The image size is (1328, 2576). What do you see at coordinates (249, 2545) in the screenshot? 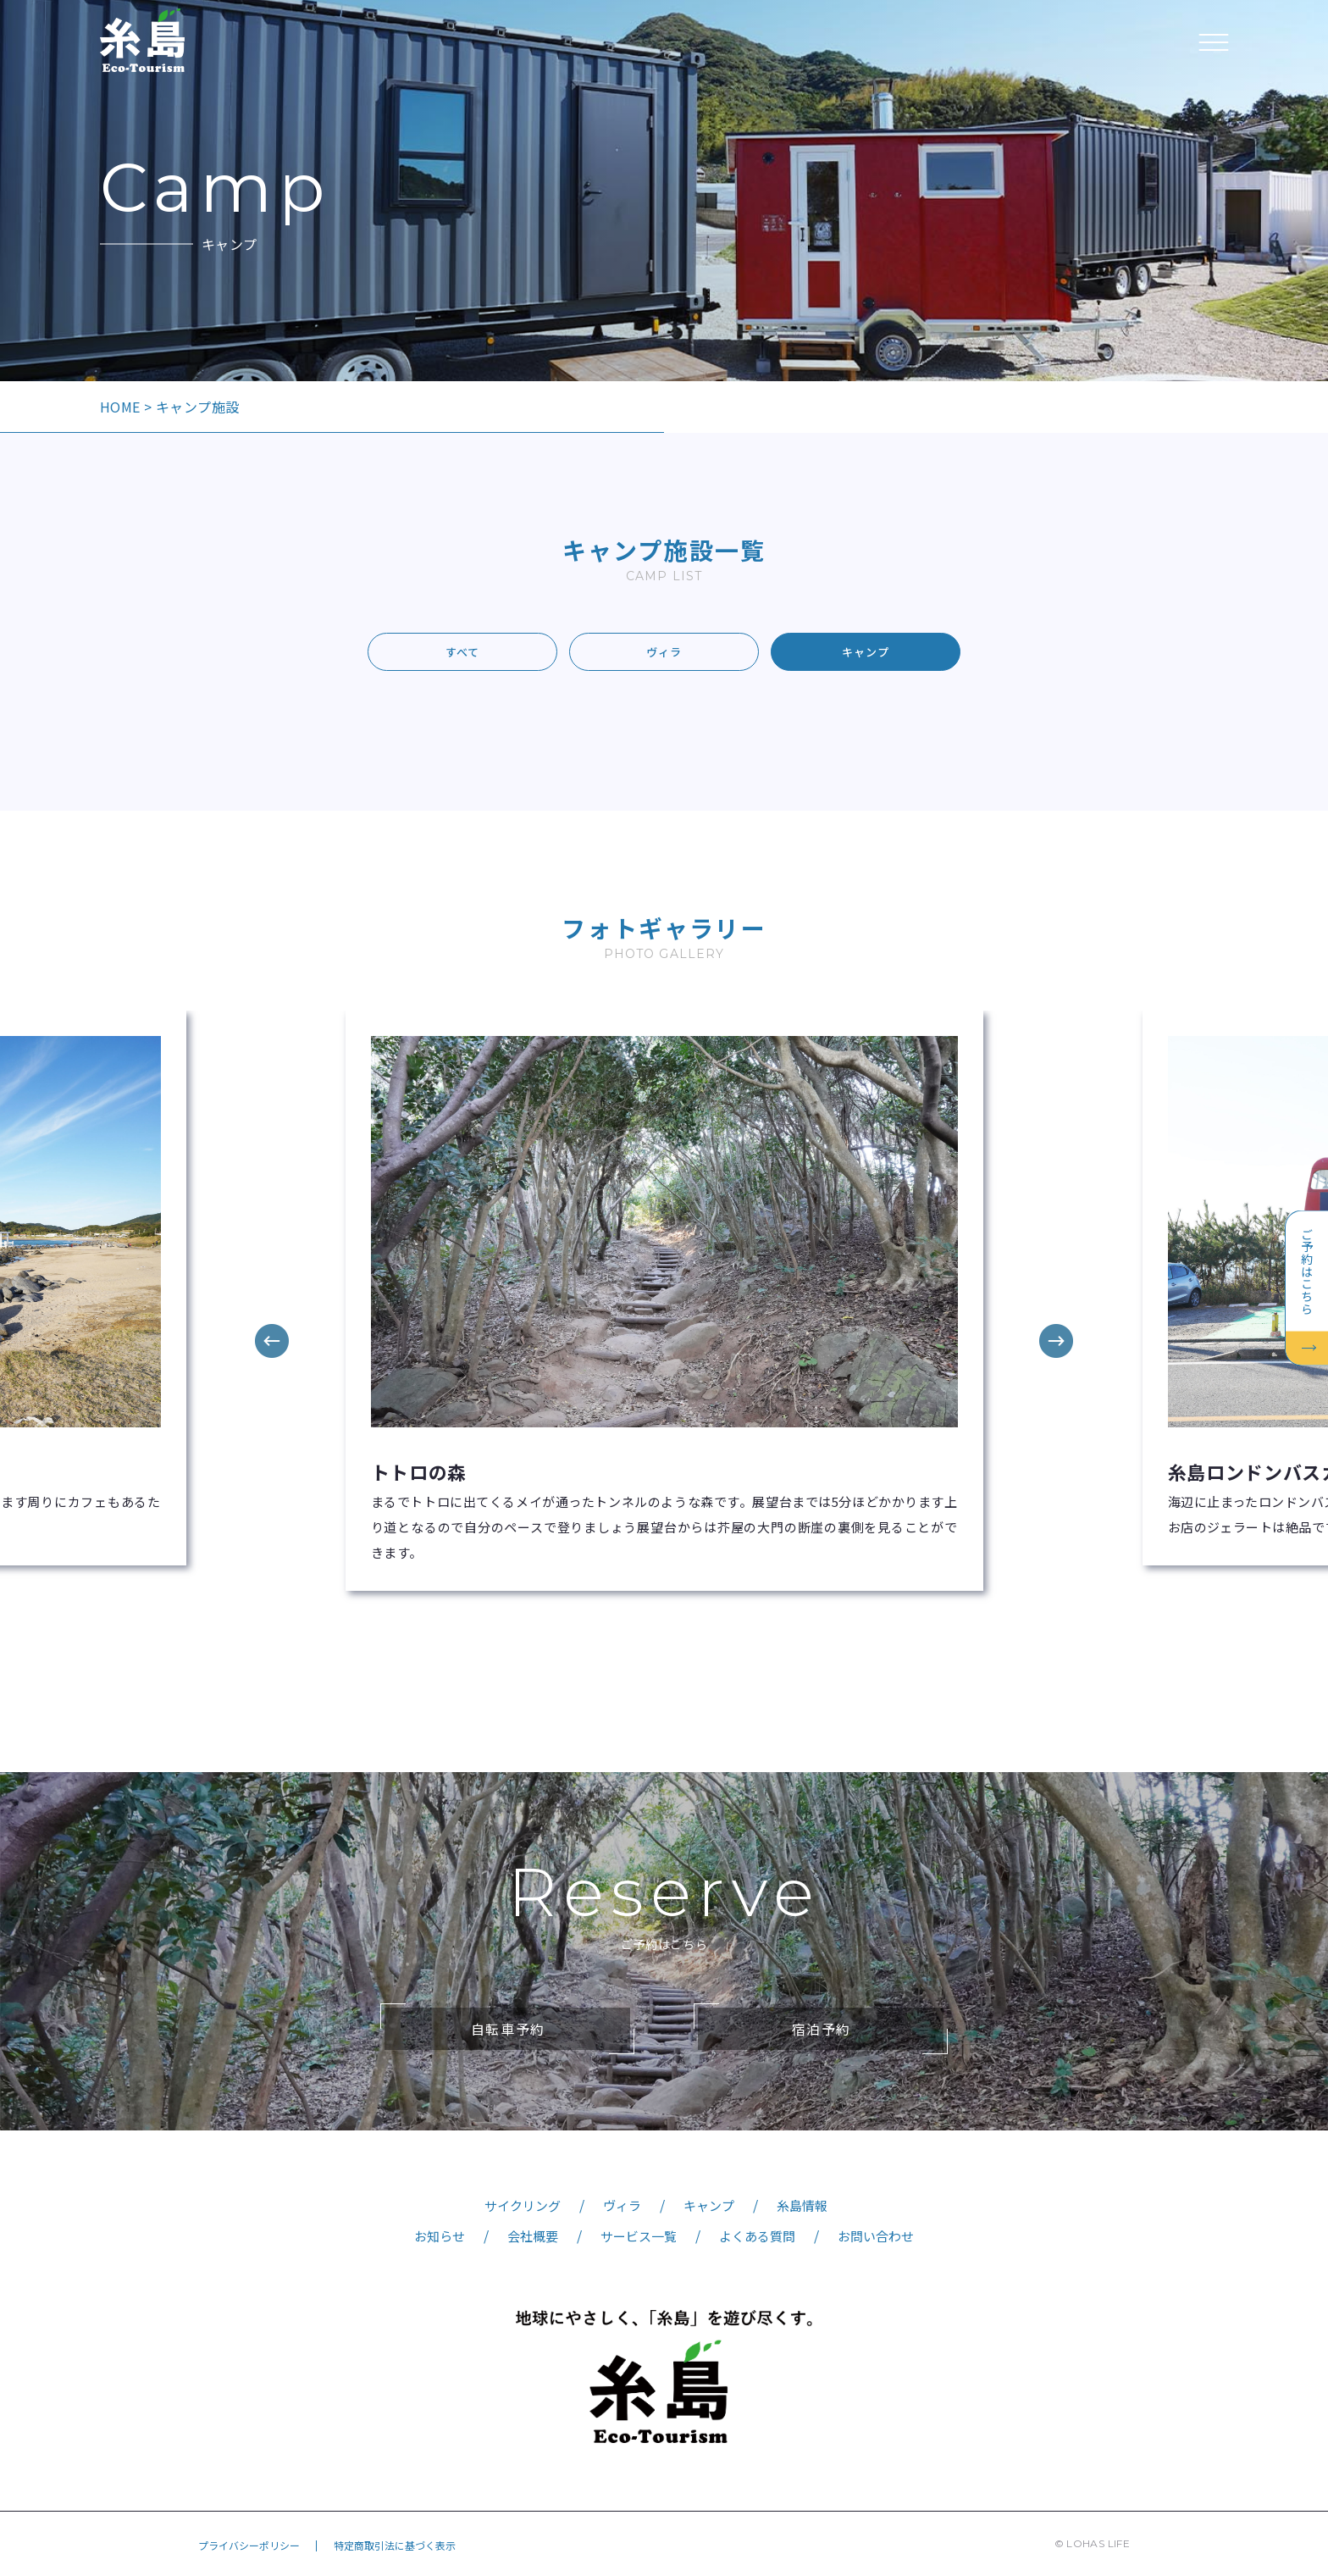
I see `プライバシーポリシー` at bounding box center [249, 2545].